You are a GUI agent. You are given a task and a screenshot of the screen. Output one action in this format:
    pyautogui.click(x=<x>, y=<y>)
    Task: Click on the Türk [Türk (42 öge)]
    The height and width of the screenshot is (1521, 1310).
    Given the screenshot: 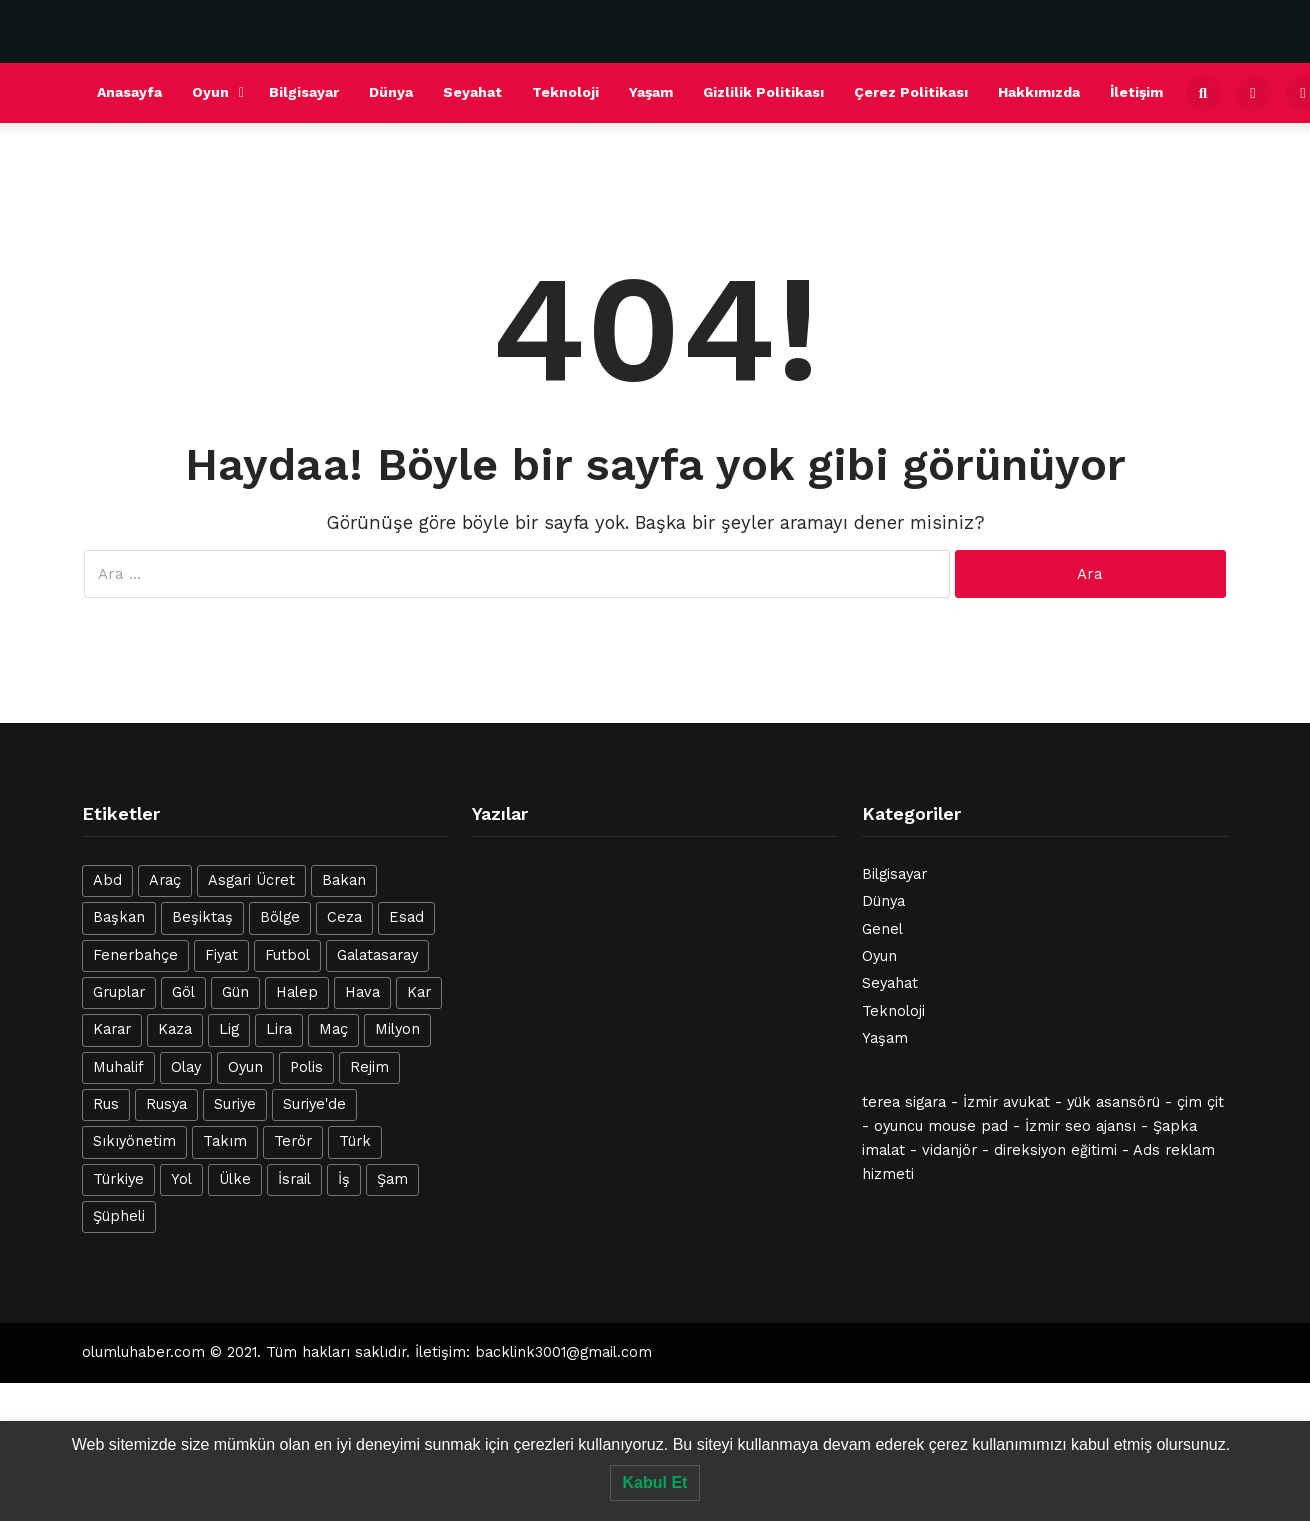 What is the action you would take?
    pyautogui.click(x=355, y=1141)
    